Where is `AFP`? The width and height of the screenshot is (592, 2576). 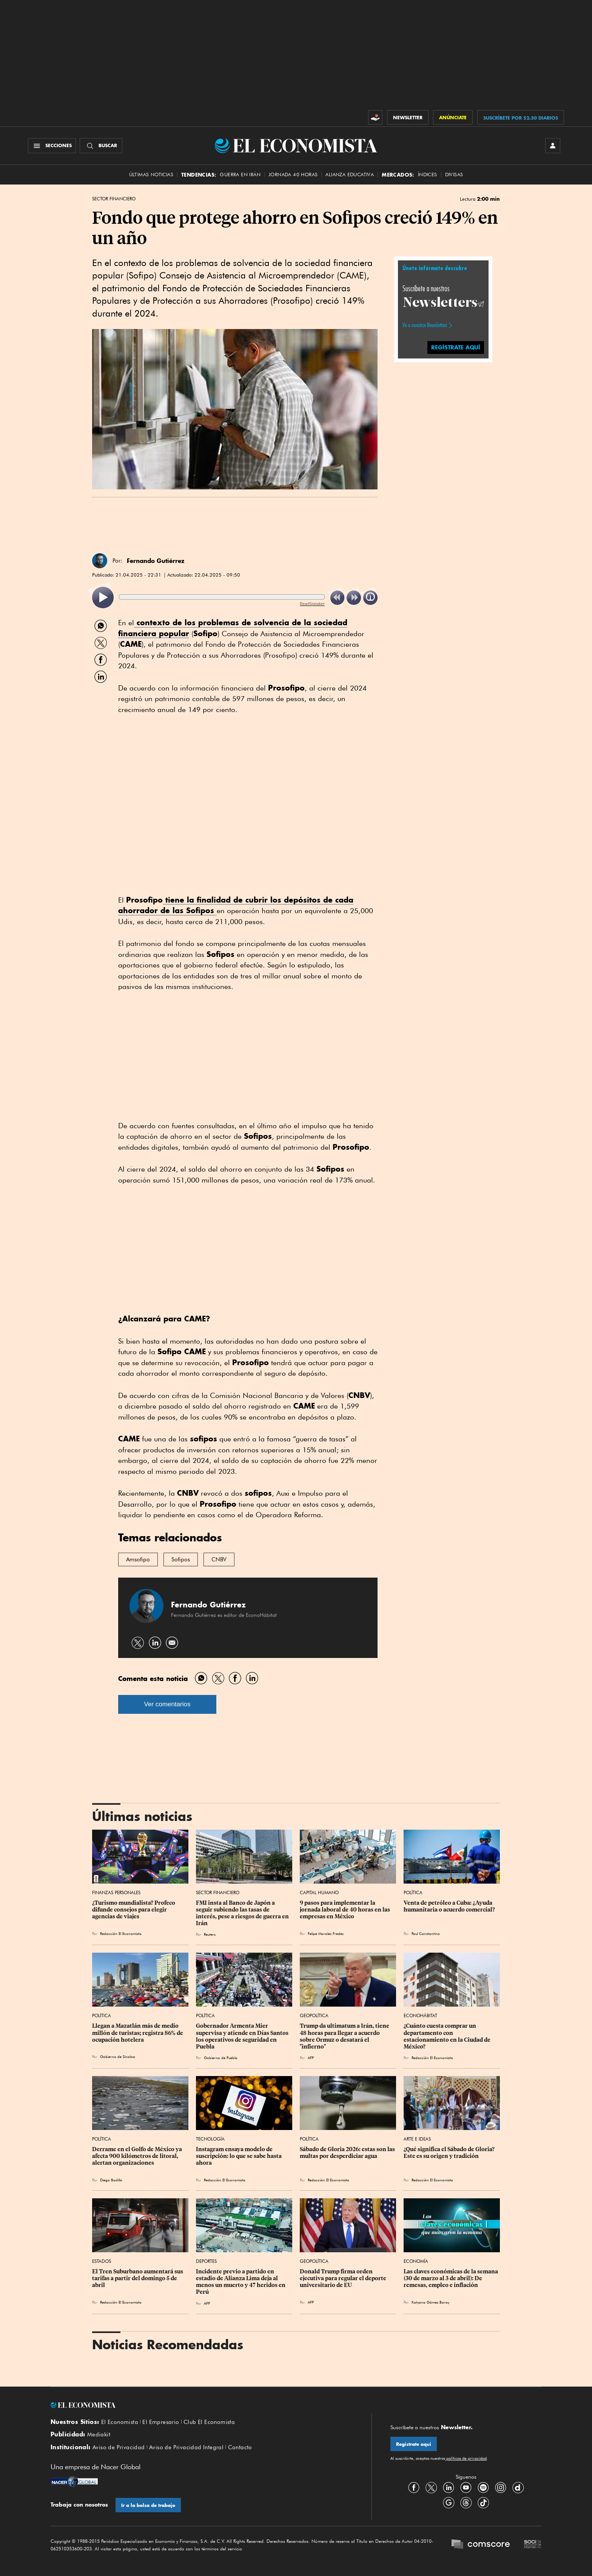 AFP is located at coordinates (311, 2057).